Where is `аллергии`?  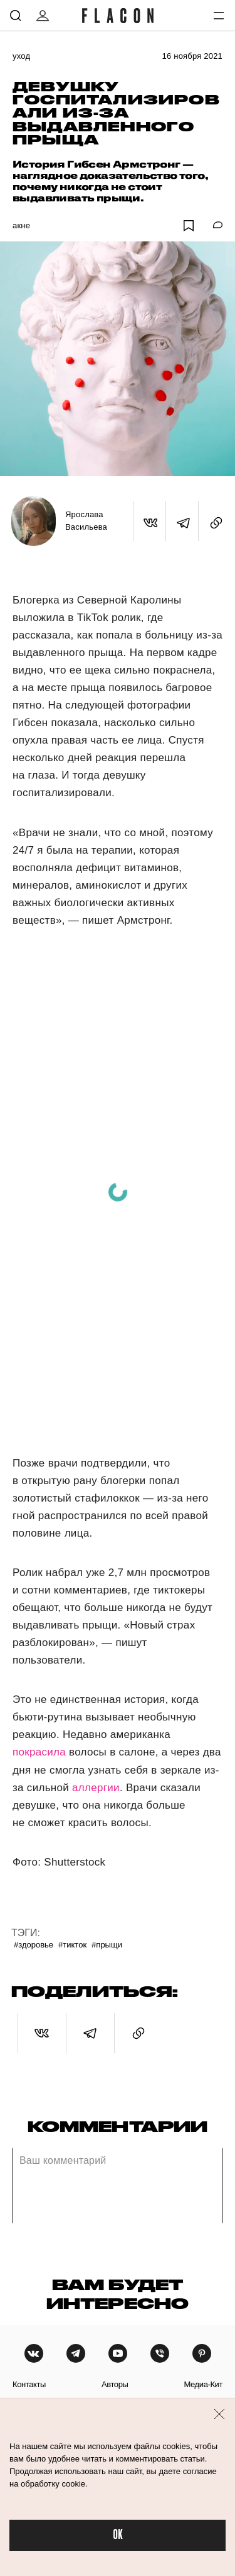 аллергии is located at coordinates (96, 1788).